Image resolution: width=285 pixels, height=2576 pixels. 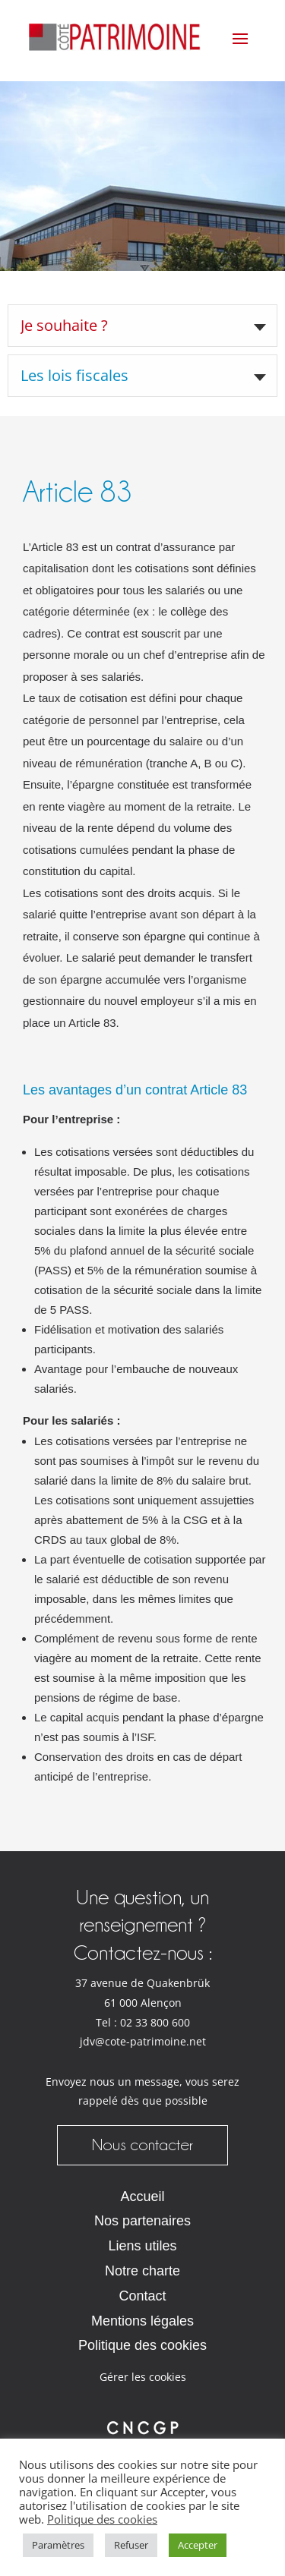 I want to click on Paramètres [button], so click(x=58, y=2545).